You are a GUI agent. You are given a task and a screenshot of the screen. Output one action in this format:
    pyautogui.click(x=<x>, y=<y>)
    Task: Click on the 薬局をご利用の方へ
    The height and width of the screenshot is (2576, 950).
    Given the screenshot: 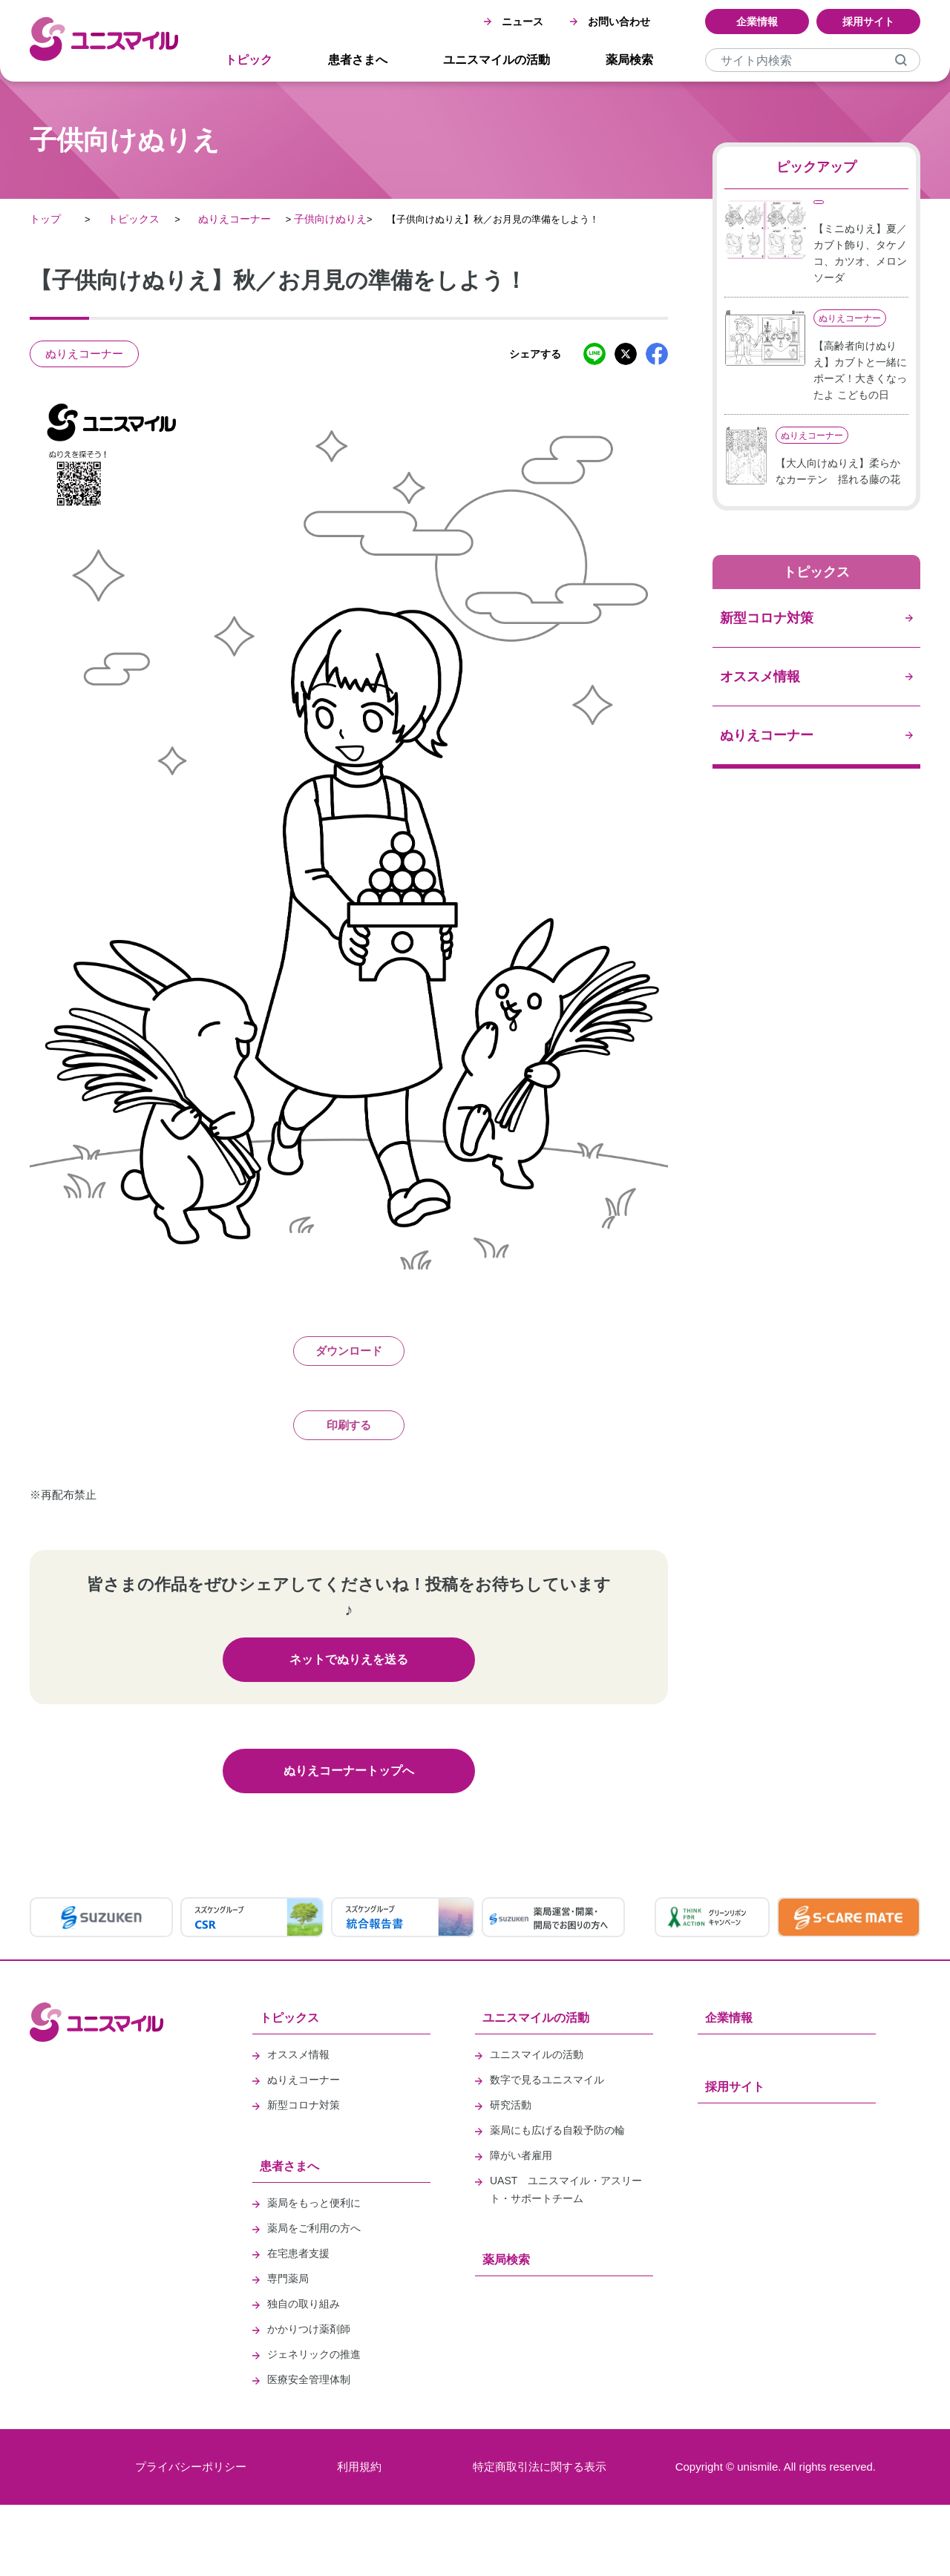 What is the action you would take?
    pyautogui.click(x=314, y=2228)
    